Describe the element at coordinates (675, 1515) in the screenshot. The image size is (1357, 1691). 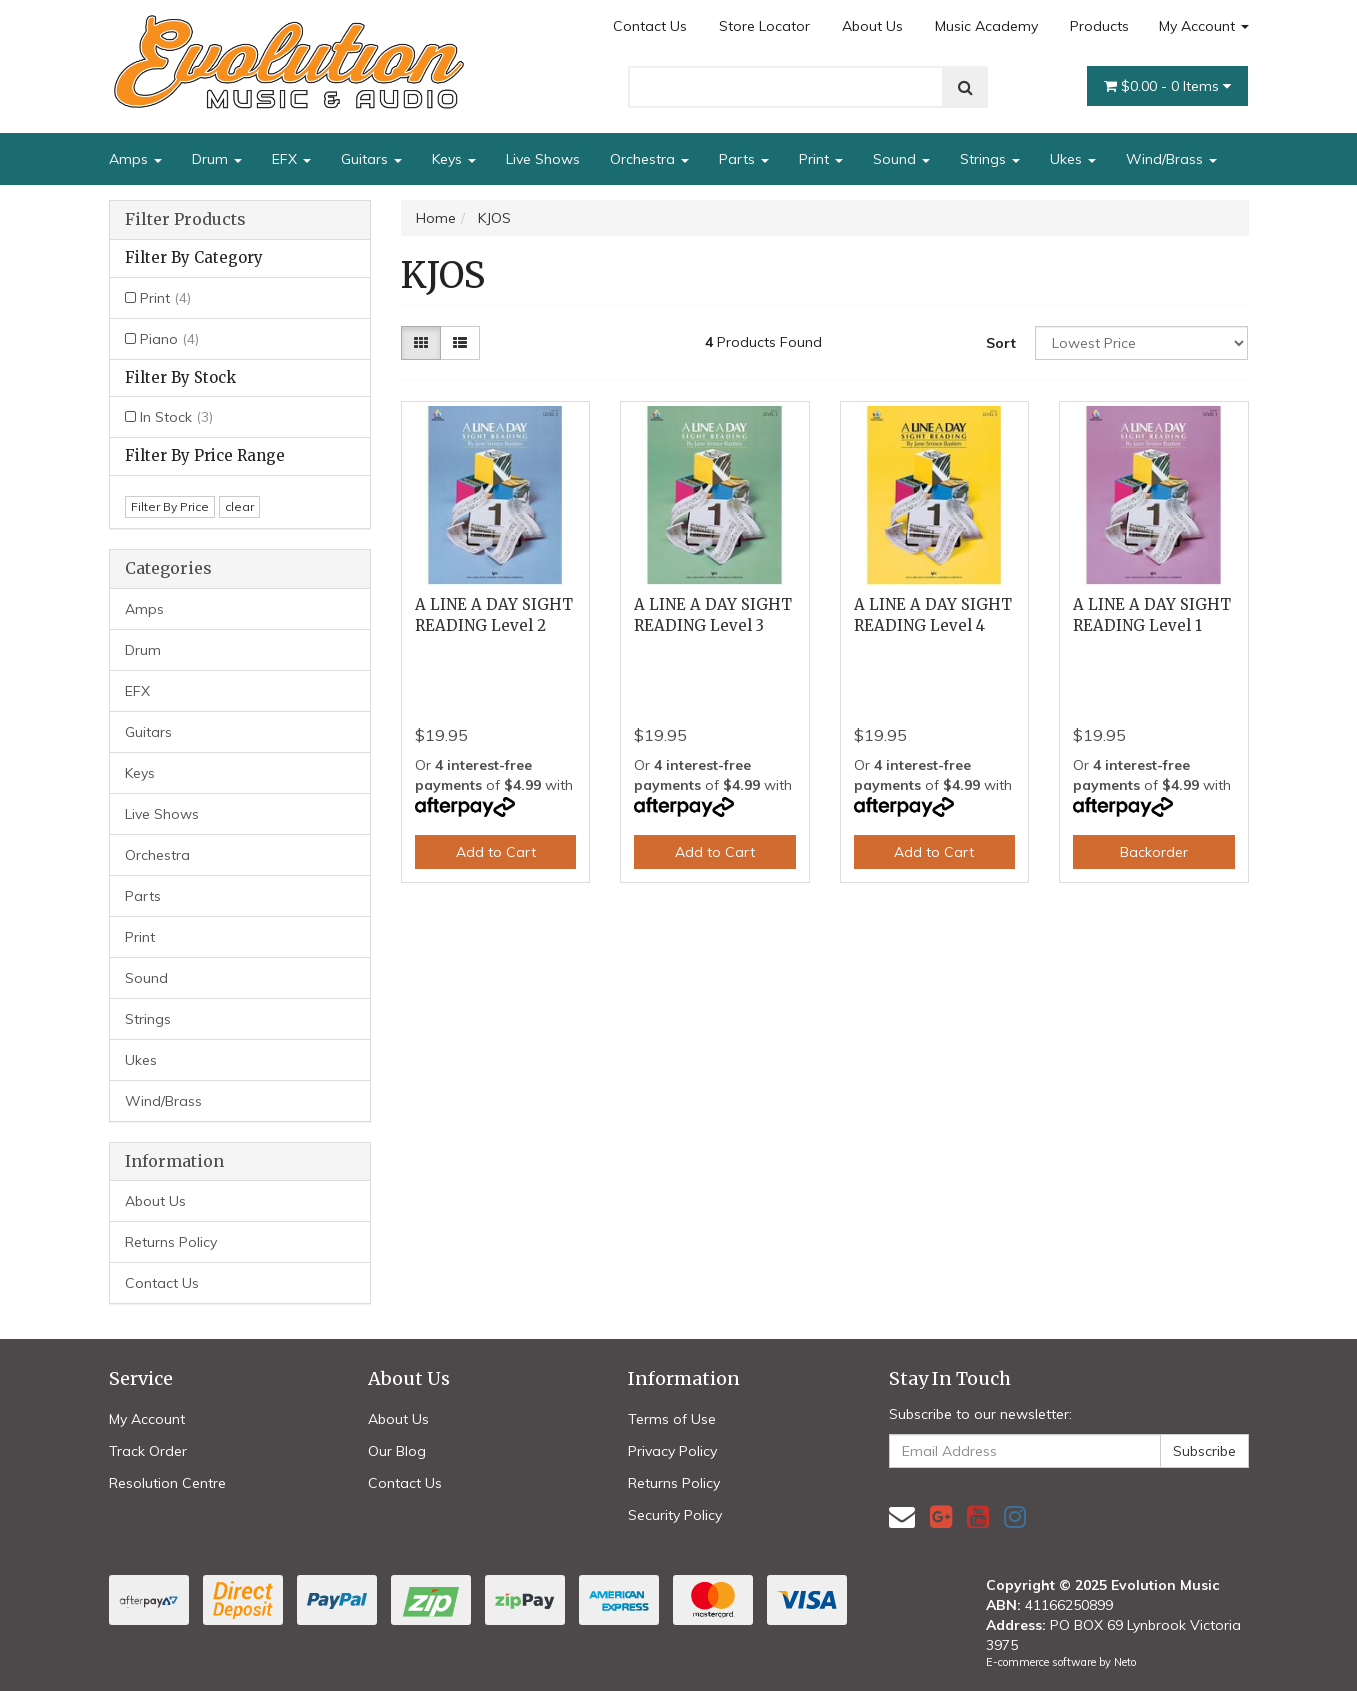
I see `Security Policy` at that location.